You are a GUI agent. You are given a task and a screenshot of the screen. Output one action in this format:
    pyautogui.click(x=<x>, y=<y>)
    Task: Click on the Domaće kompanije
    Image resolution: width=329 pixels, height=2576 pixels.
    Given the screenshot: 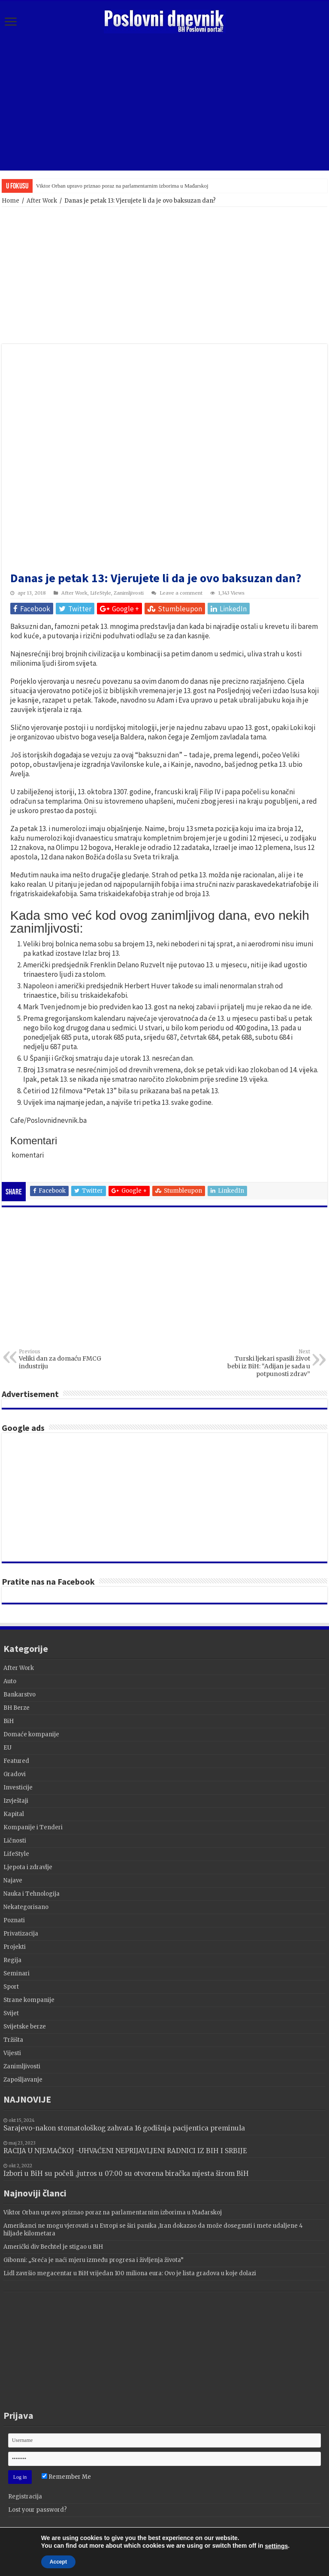 What is the action you would take?
    pyautogui.click(x=31, y=1734)
    